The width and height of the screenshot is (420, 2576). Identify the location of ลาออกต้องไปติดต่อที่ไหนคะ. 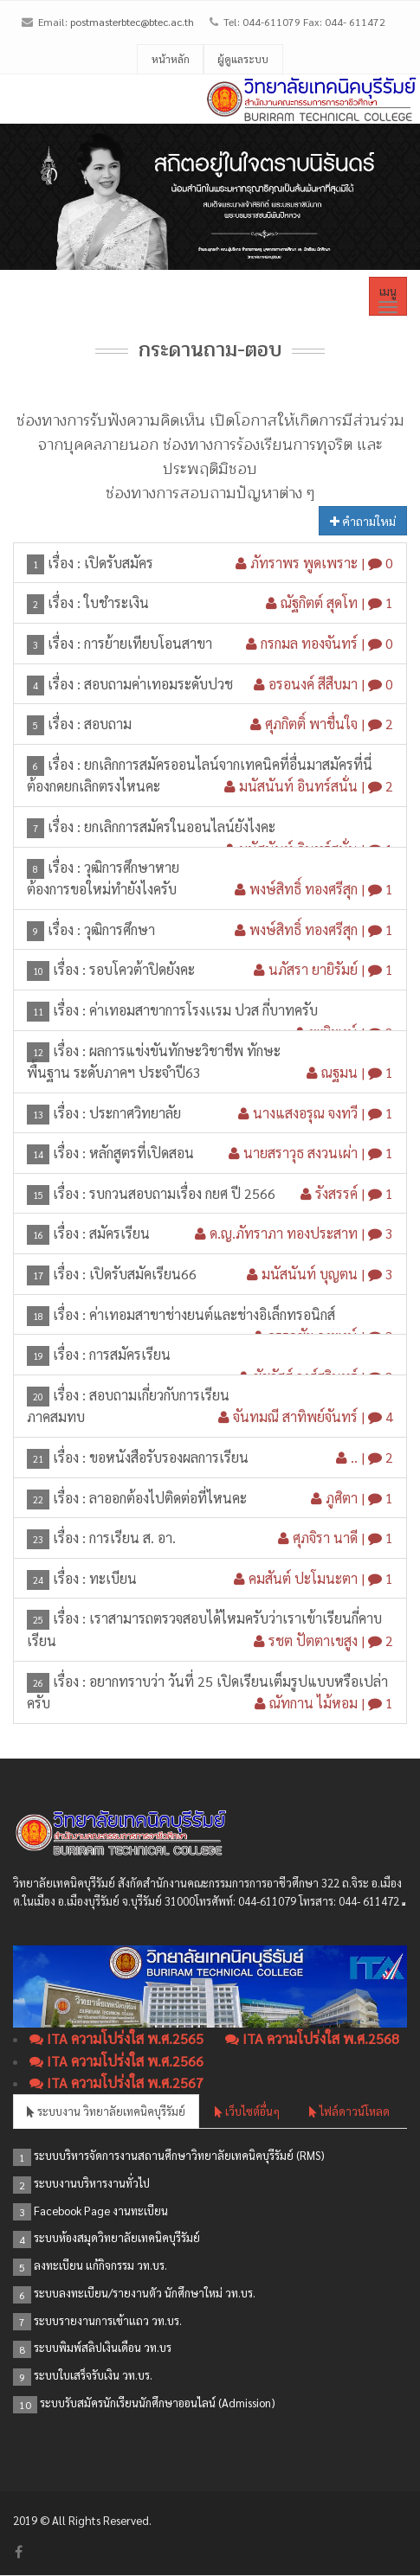
(168, 1498).